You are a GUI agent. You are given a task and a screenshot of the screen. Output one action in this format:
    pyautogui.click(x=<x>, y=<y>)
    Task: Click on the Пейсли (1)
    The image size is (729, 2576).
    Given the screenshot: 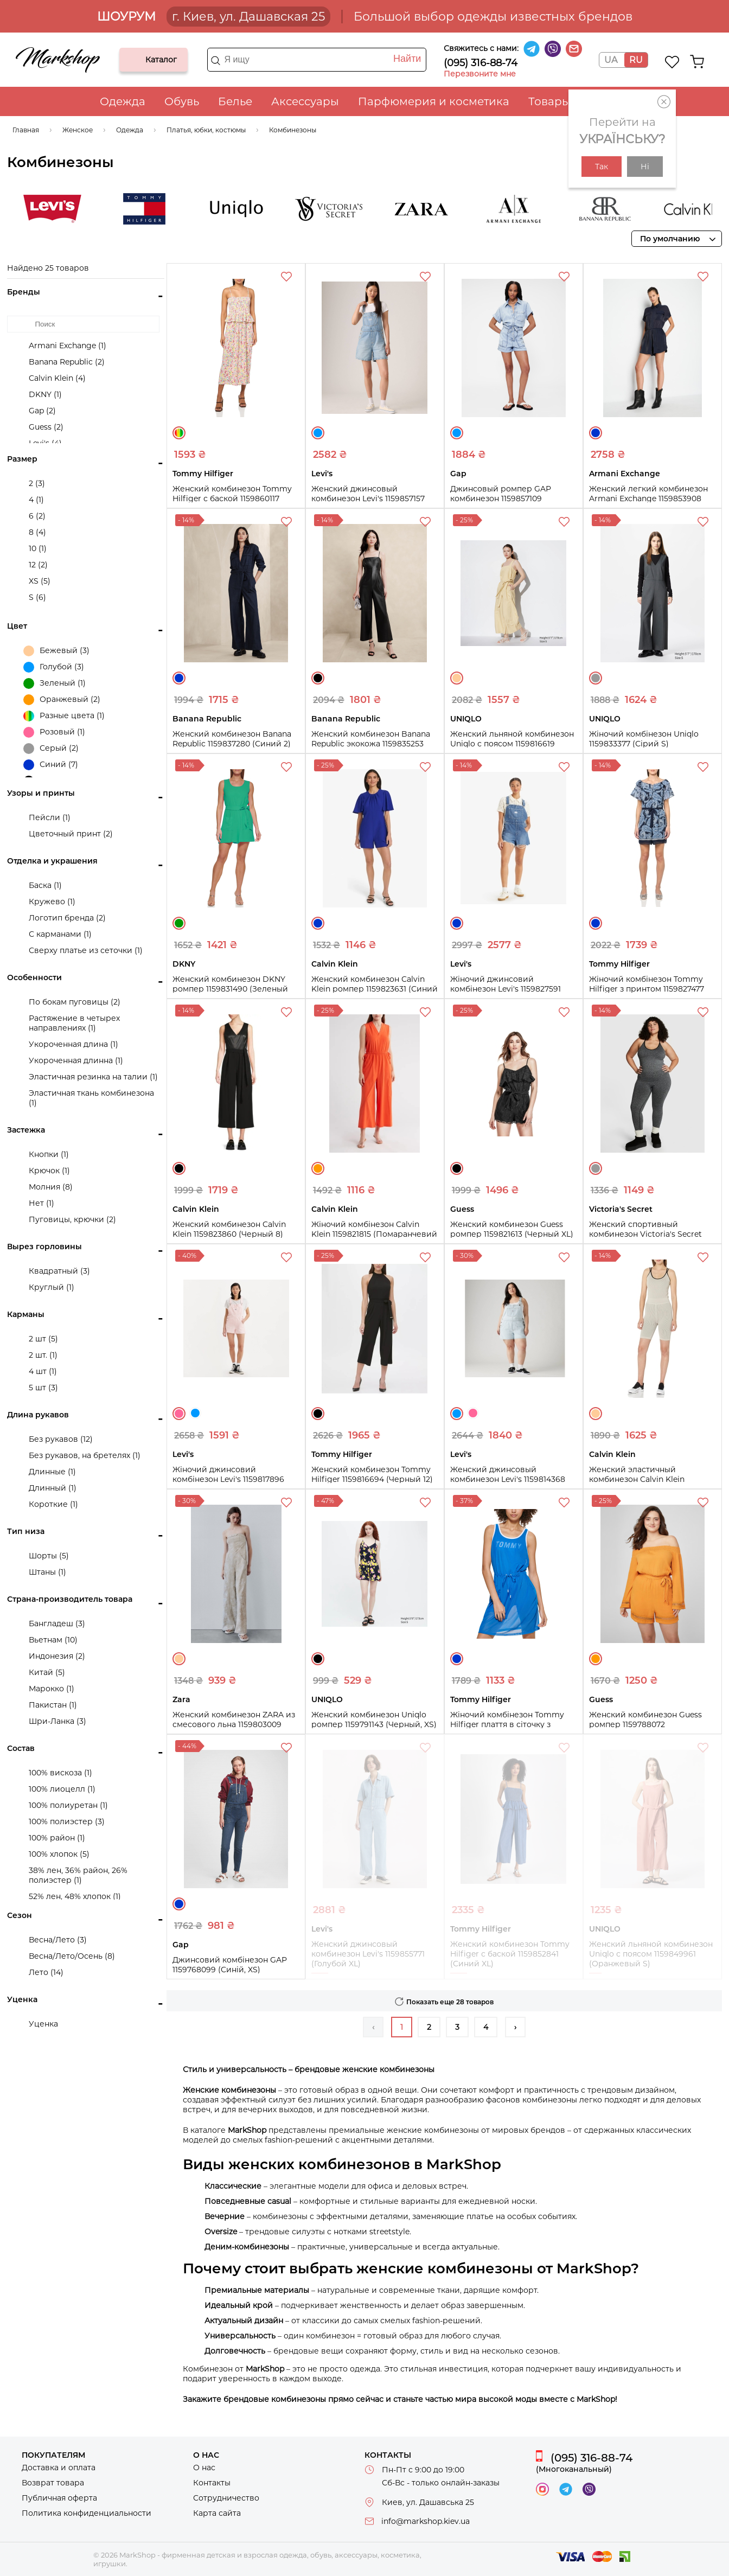 What is the action you would take?
    pyautogui.click(x=50, y=817)
    